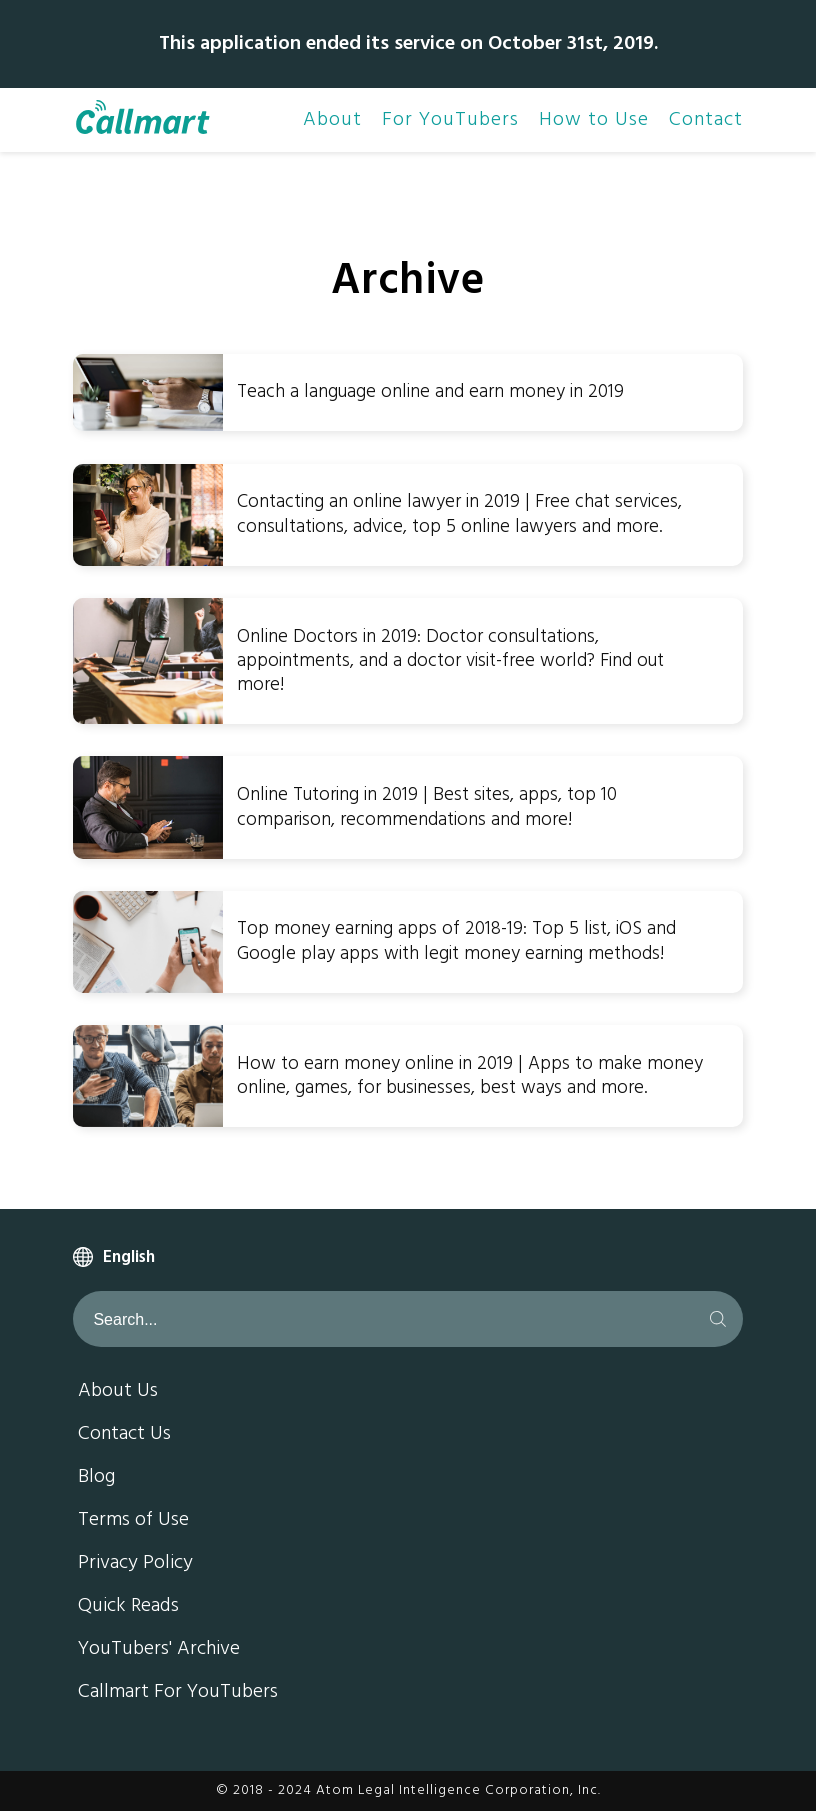  What do you see at coordinates (133, 1521) in the screenshot?
I see `Terms of Use` at bounding box center [133, 1521].